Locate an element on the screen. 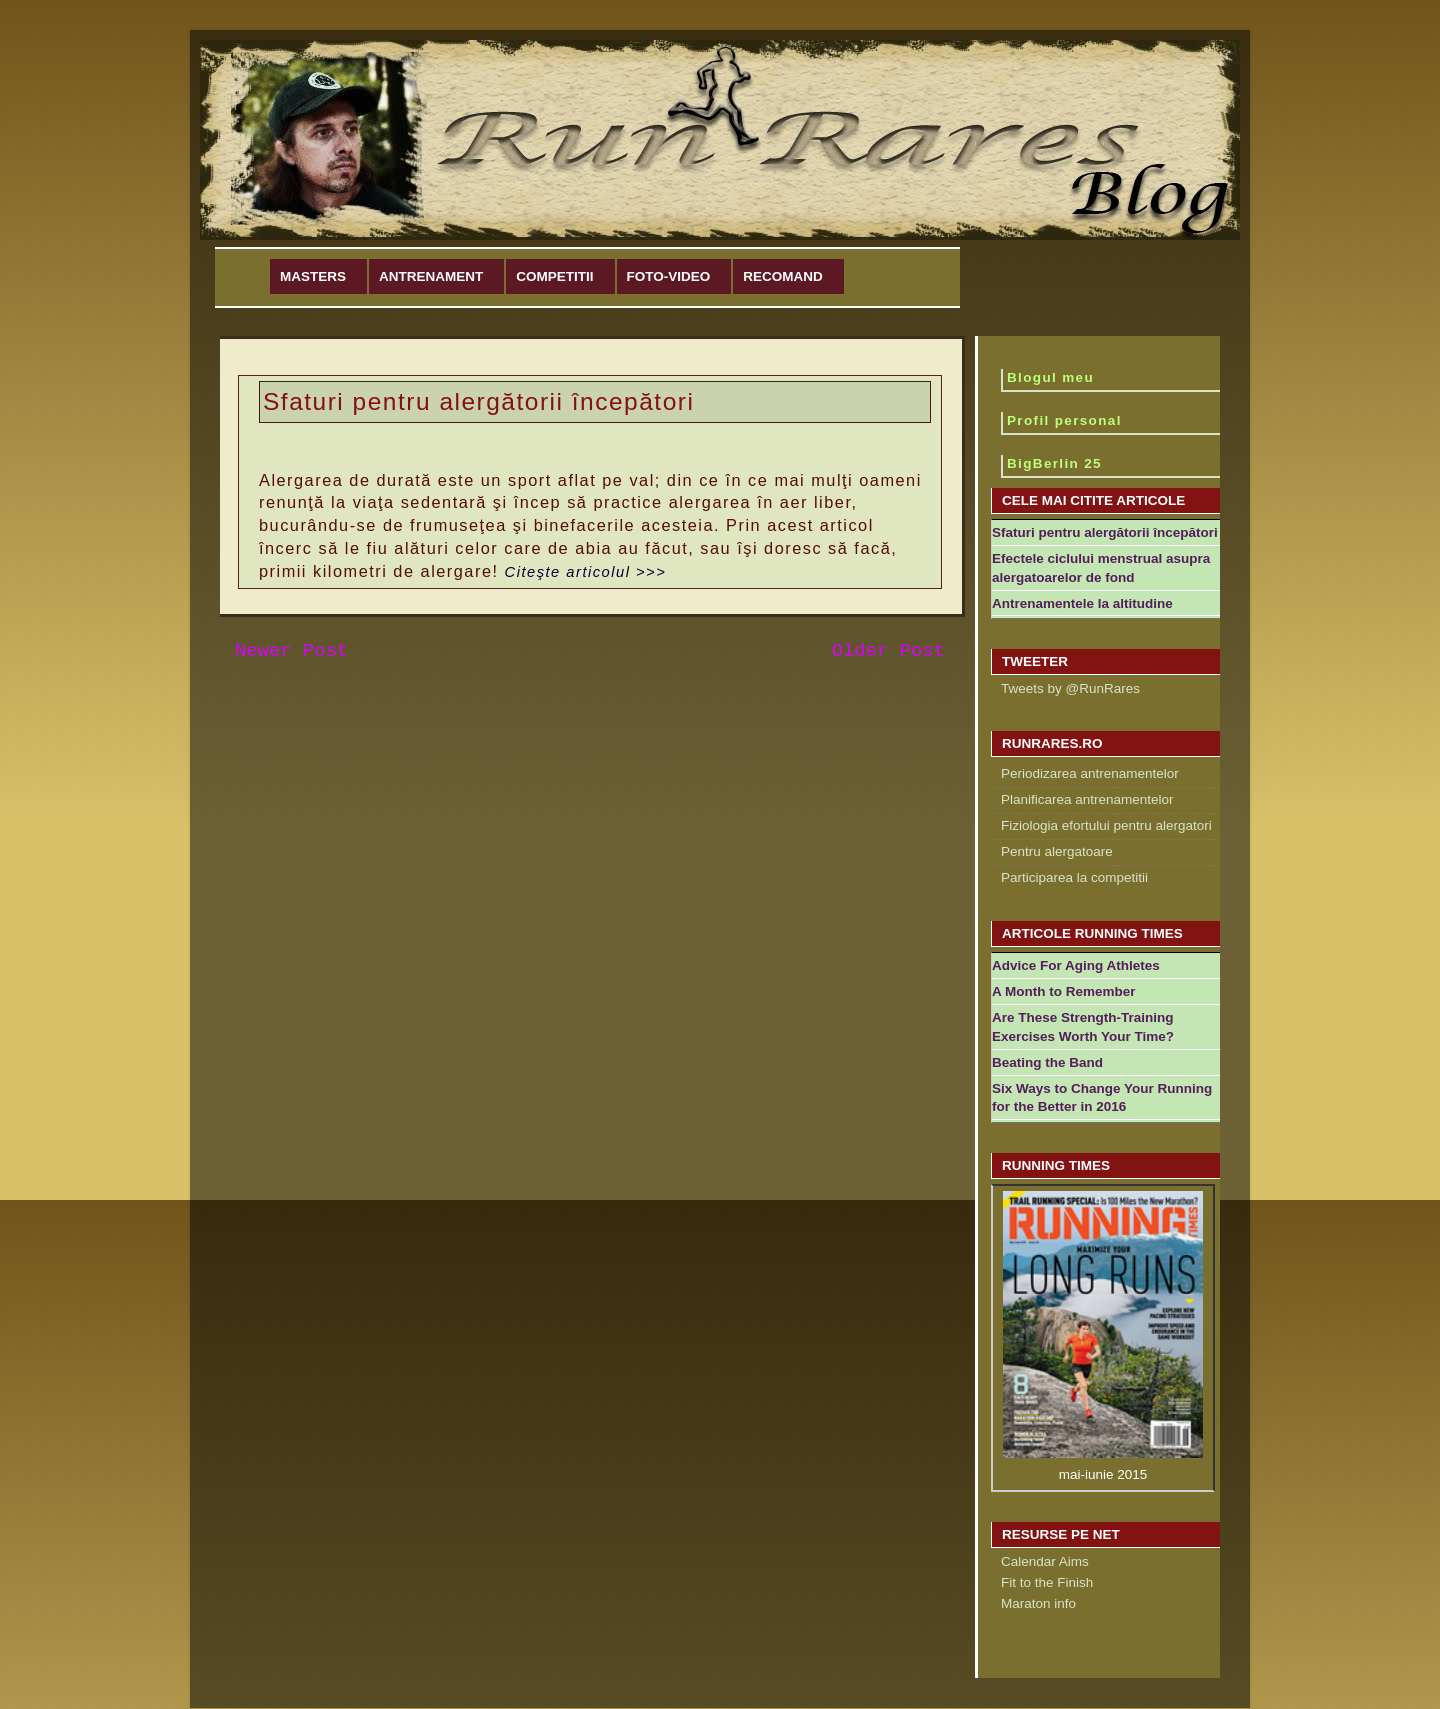 The image size is (1440, 1709). Efectele ciclului menstrual asupra alergatoarelor de fond is located at coordinates (1101, 568).